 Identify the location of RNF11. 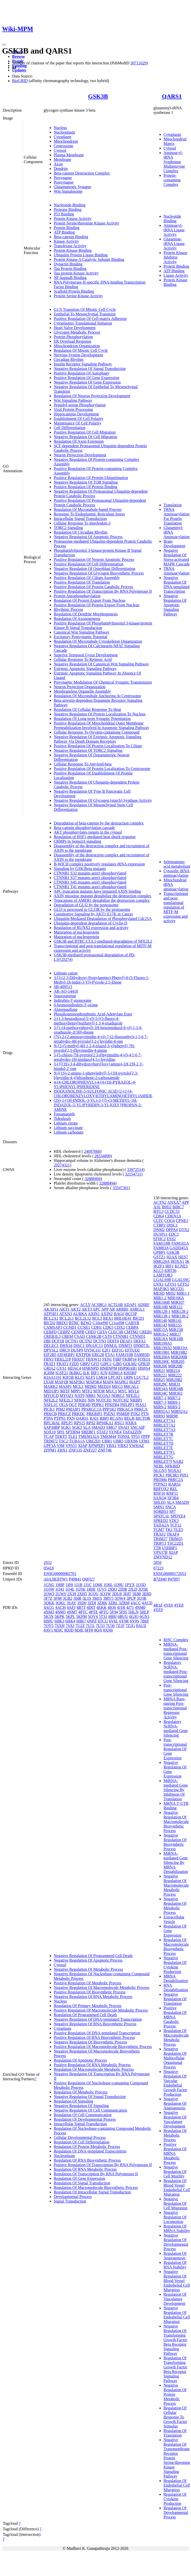
(172, 1493).